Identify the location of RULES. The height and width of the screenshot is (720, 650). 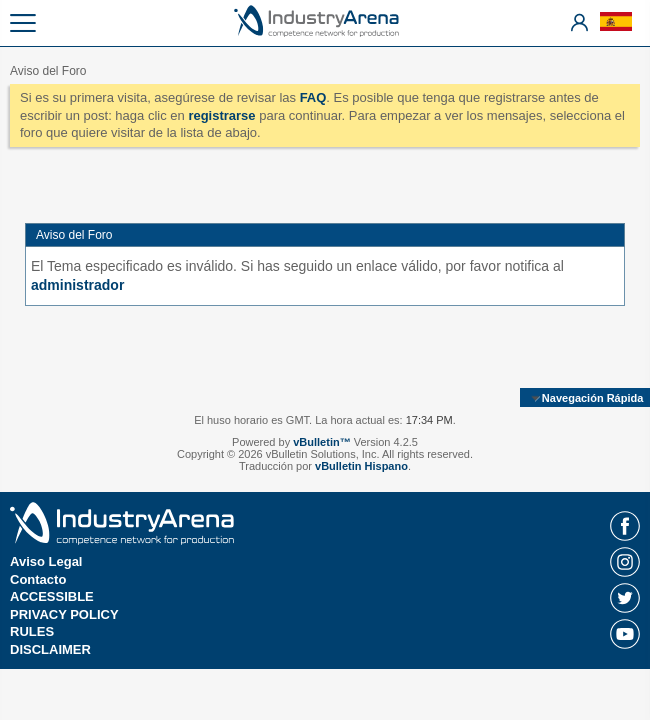
(32, 631).